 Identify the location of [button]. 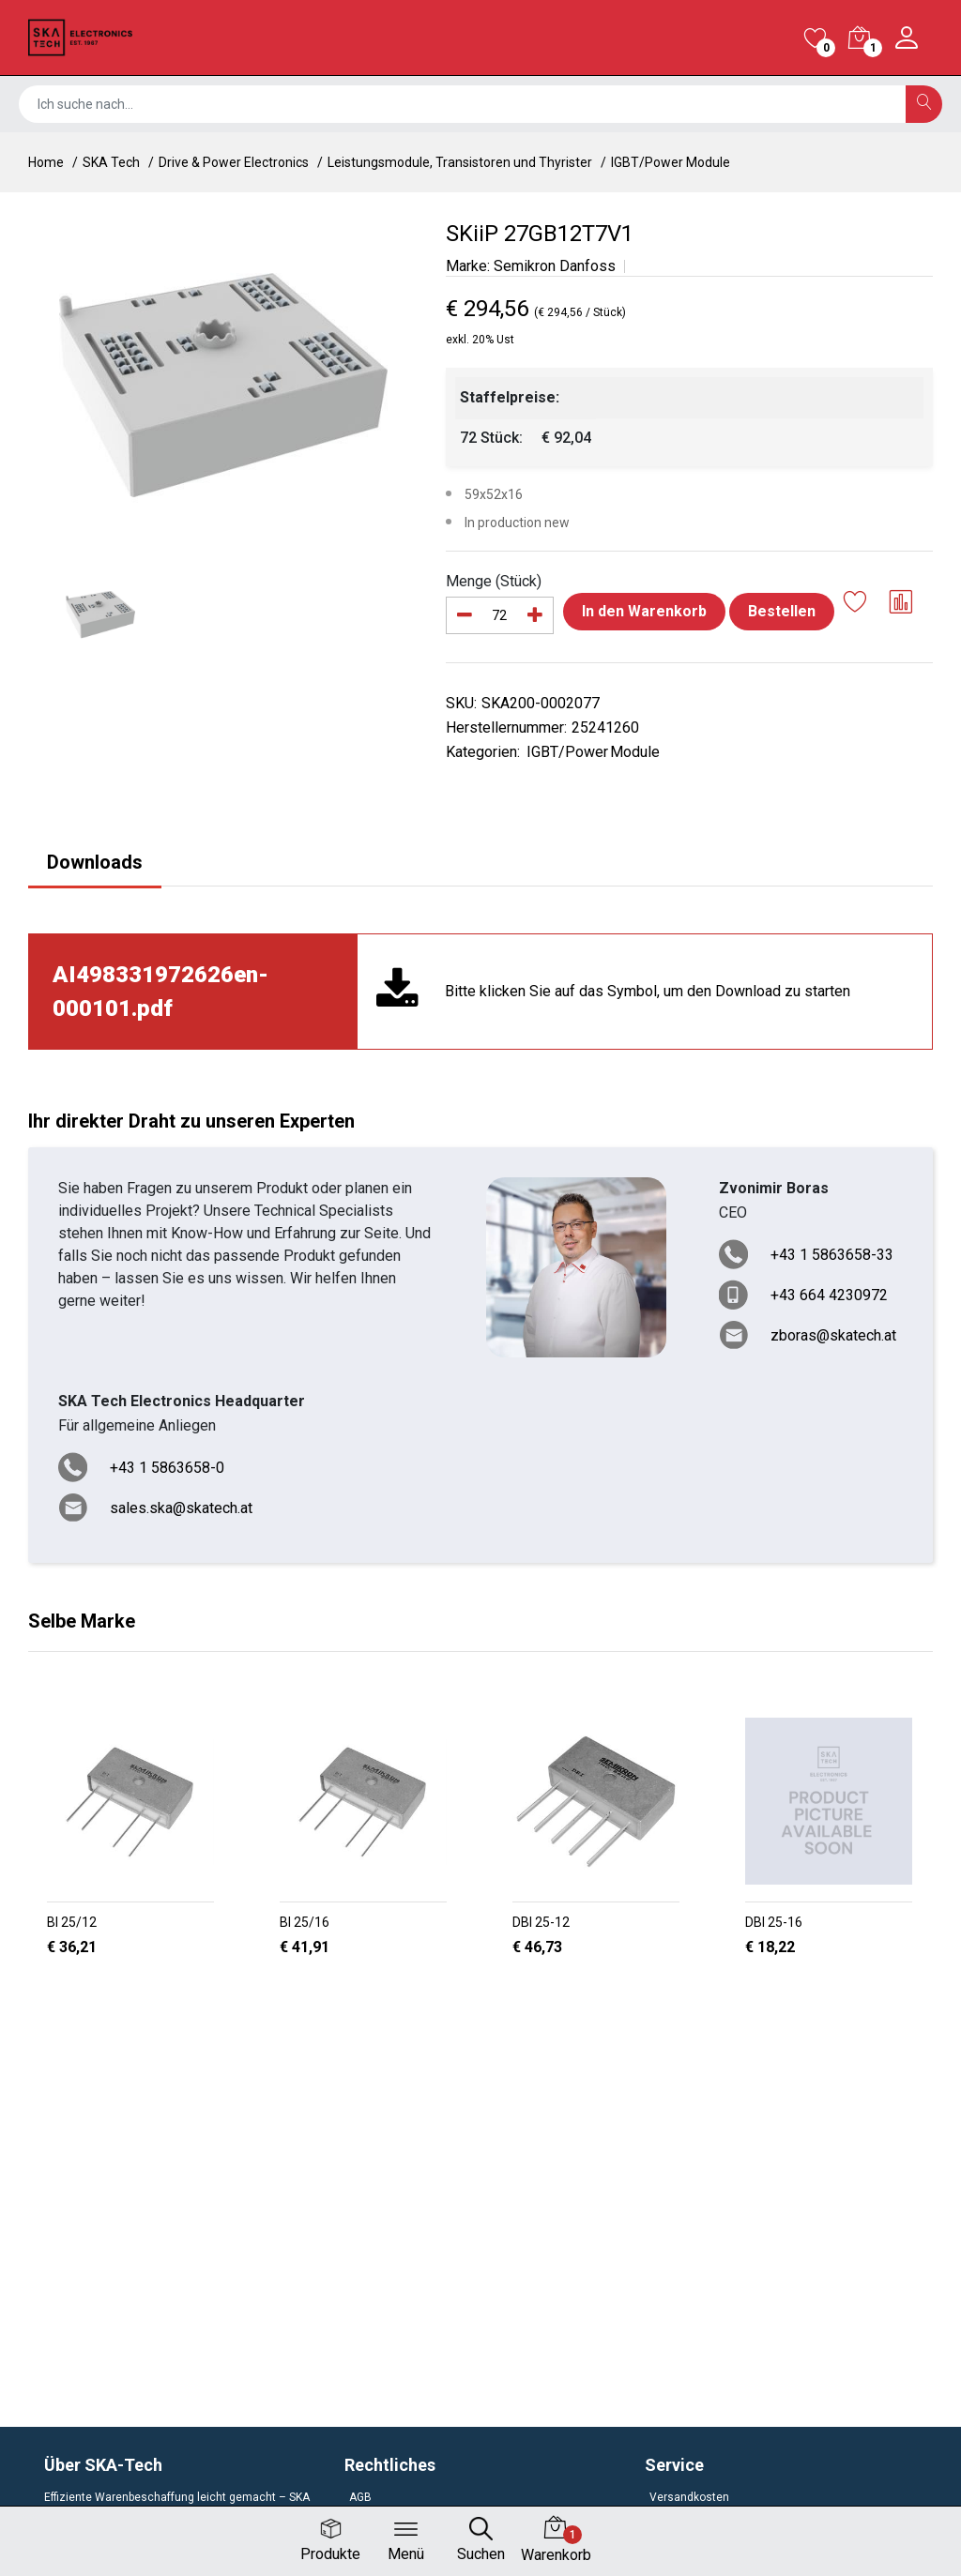
(472, 1995).